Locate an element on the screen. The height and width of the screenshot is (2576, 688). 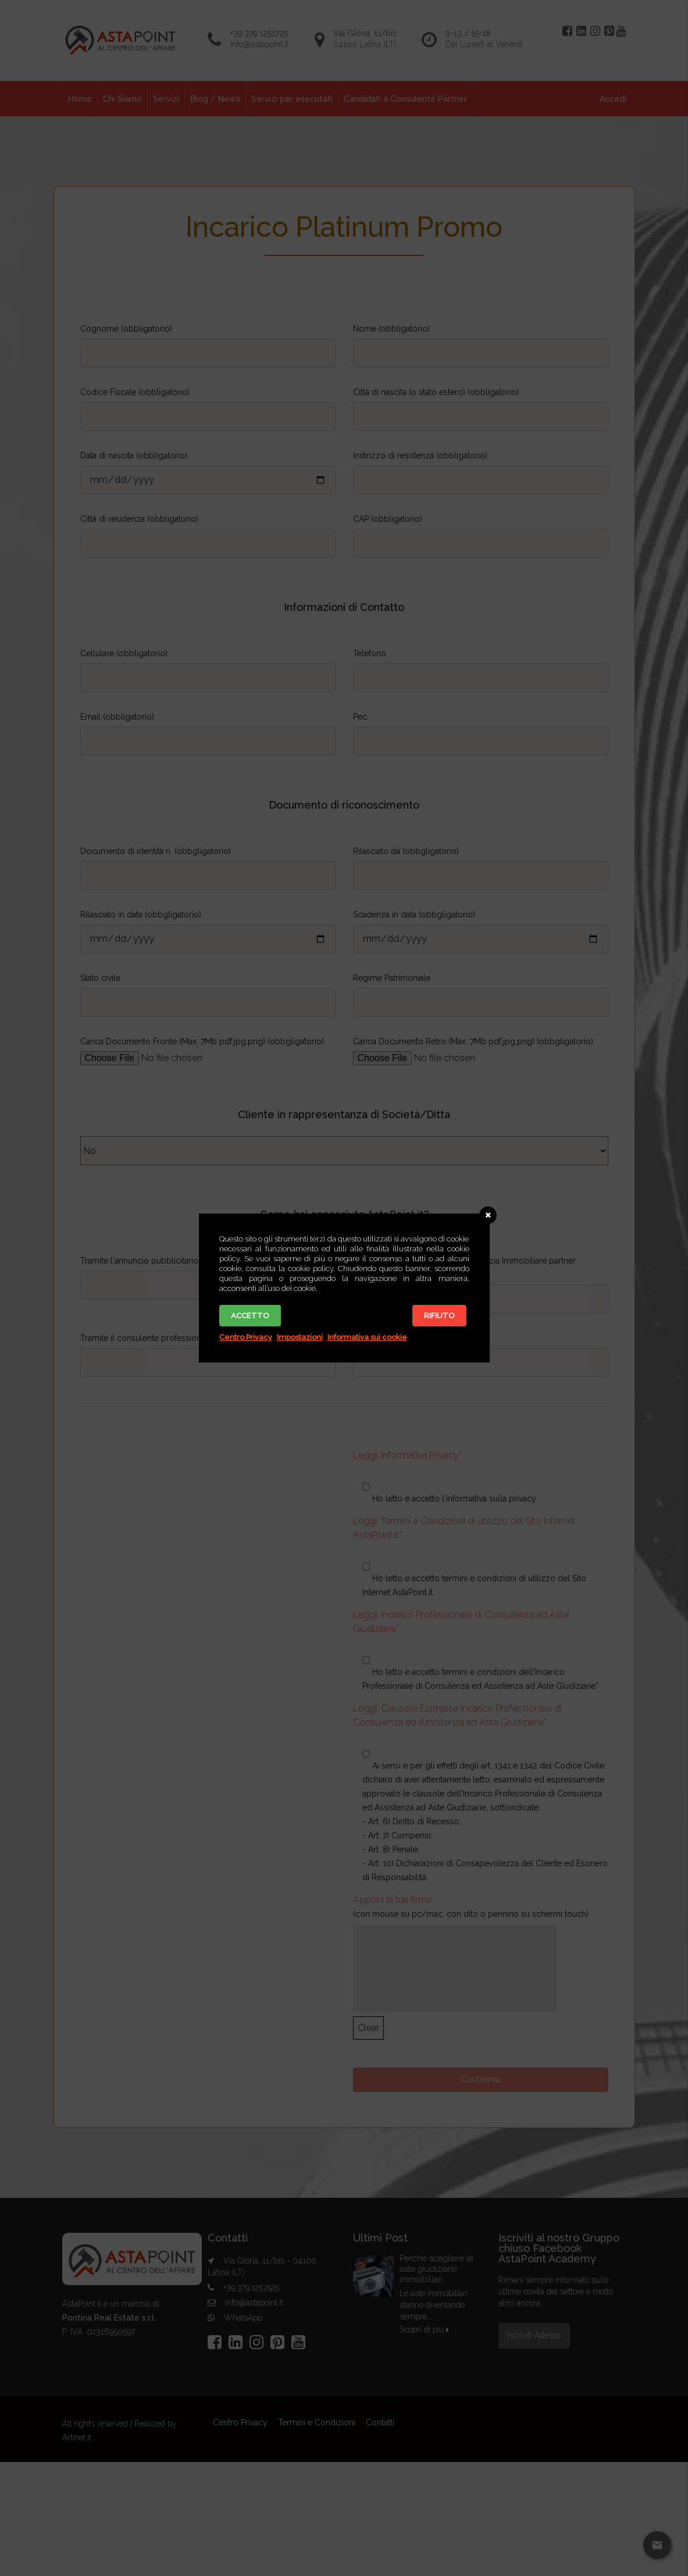
Rifiuto is located at coordinates (439, 1315).